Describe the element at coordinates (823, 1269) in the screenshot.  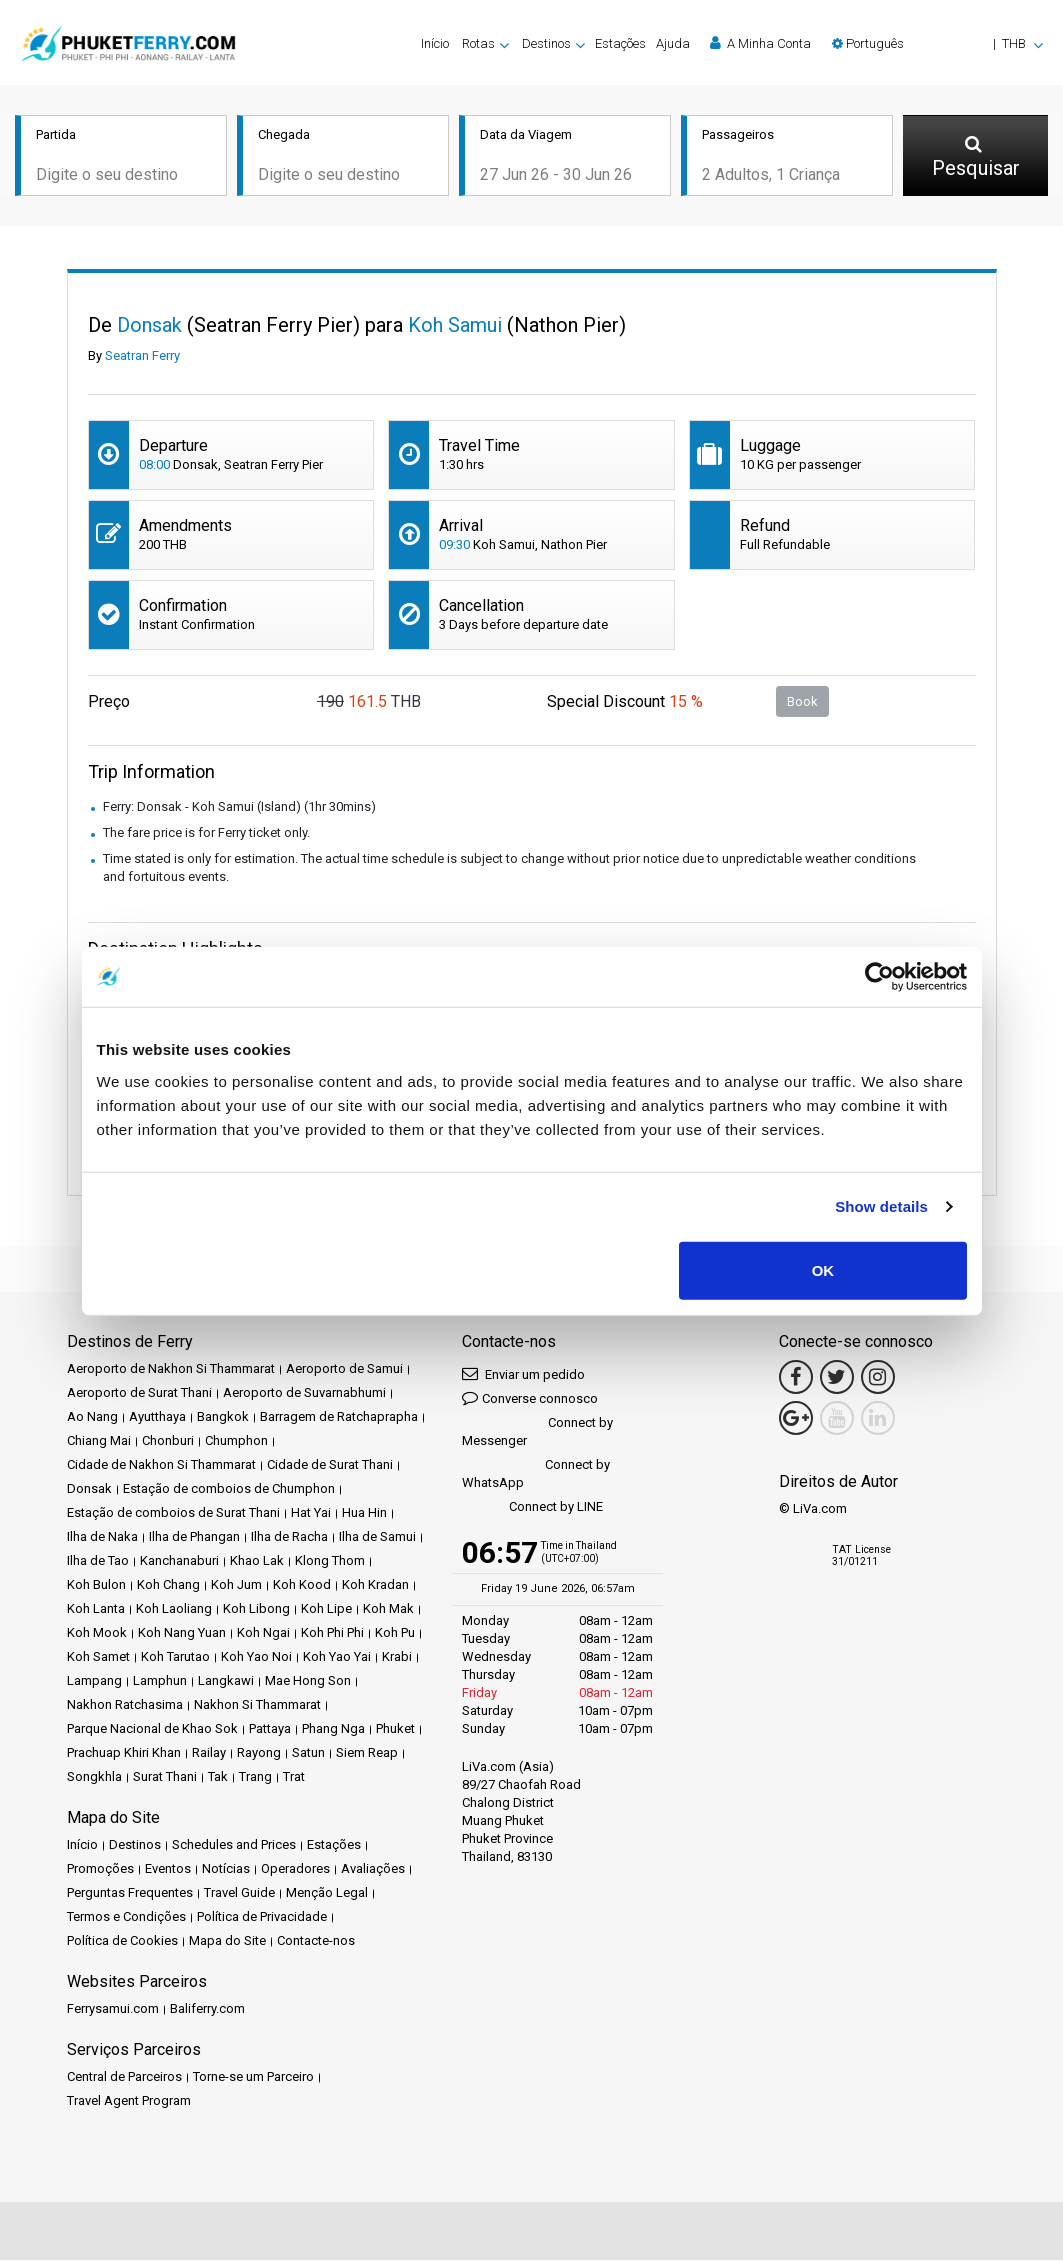
I see `OK` at that location.